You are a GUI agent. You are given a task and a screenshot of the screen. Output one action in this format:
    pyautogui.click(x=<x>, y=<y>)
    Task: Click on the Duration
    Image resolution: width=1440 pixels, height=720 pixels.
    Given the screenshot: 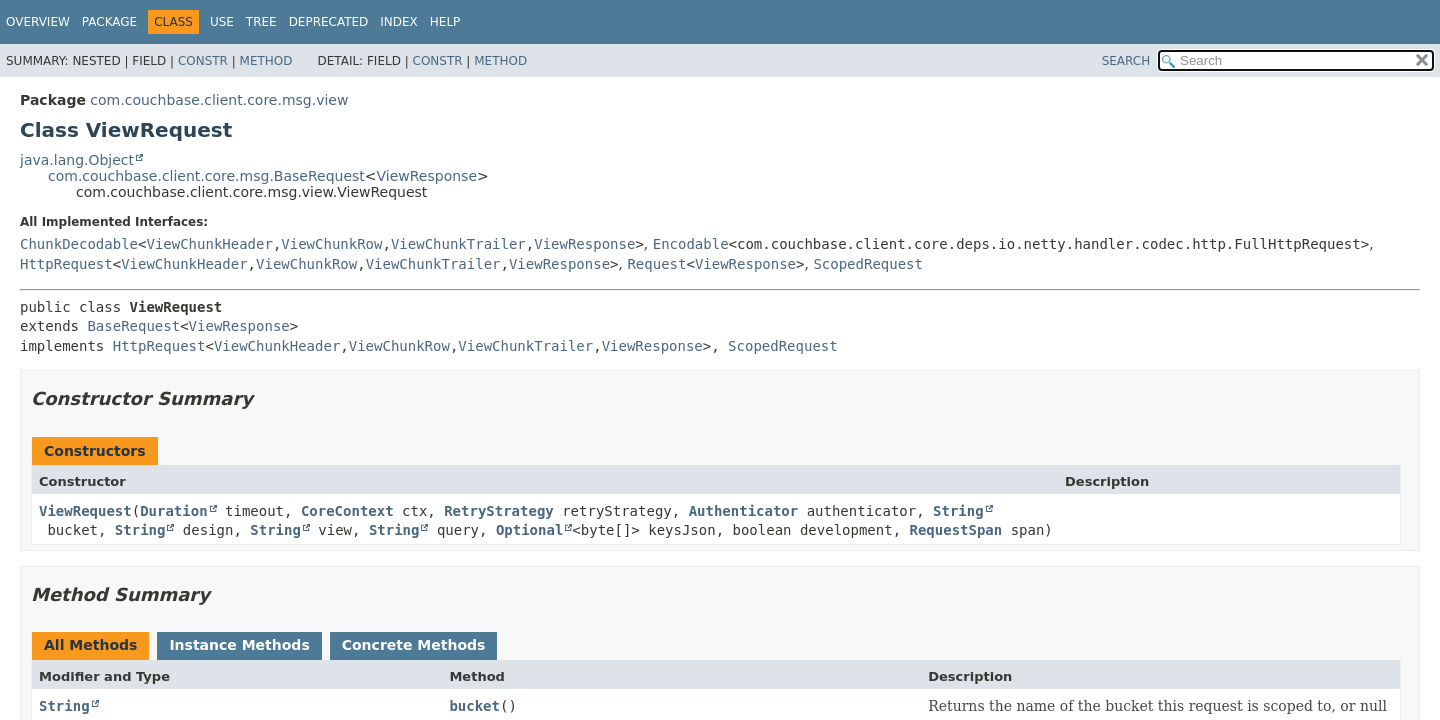 What is the action you would take?
    pyautogui.click(x=173, y=511)
    